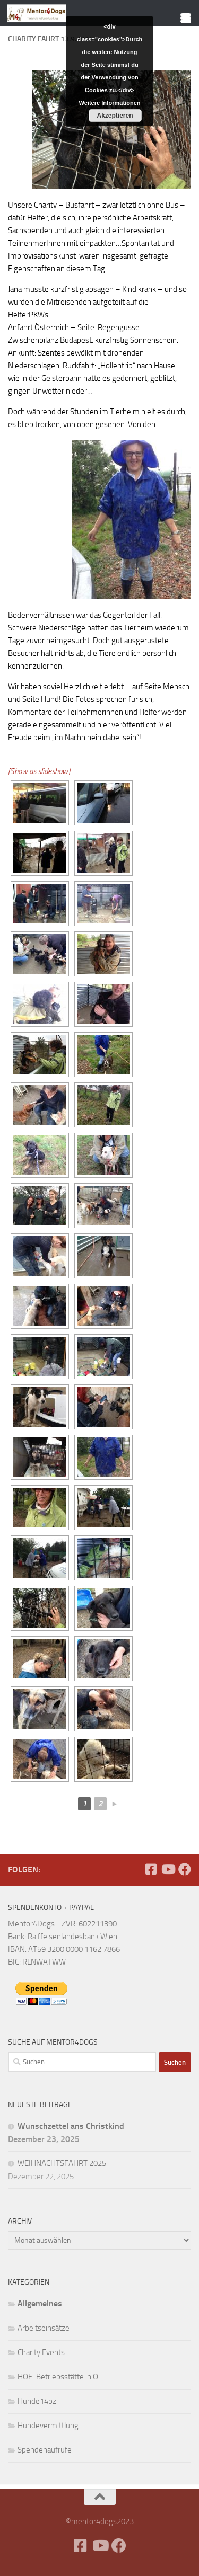 This screenshot has height=2576, width=199. I want to click on [Facebook], so click(150, 1869).